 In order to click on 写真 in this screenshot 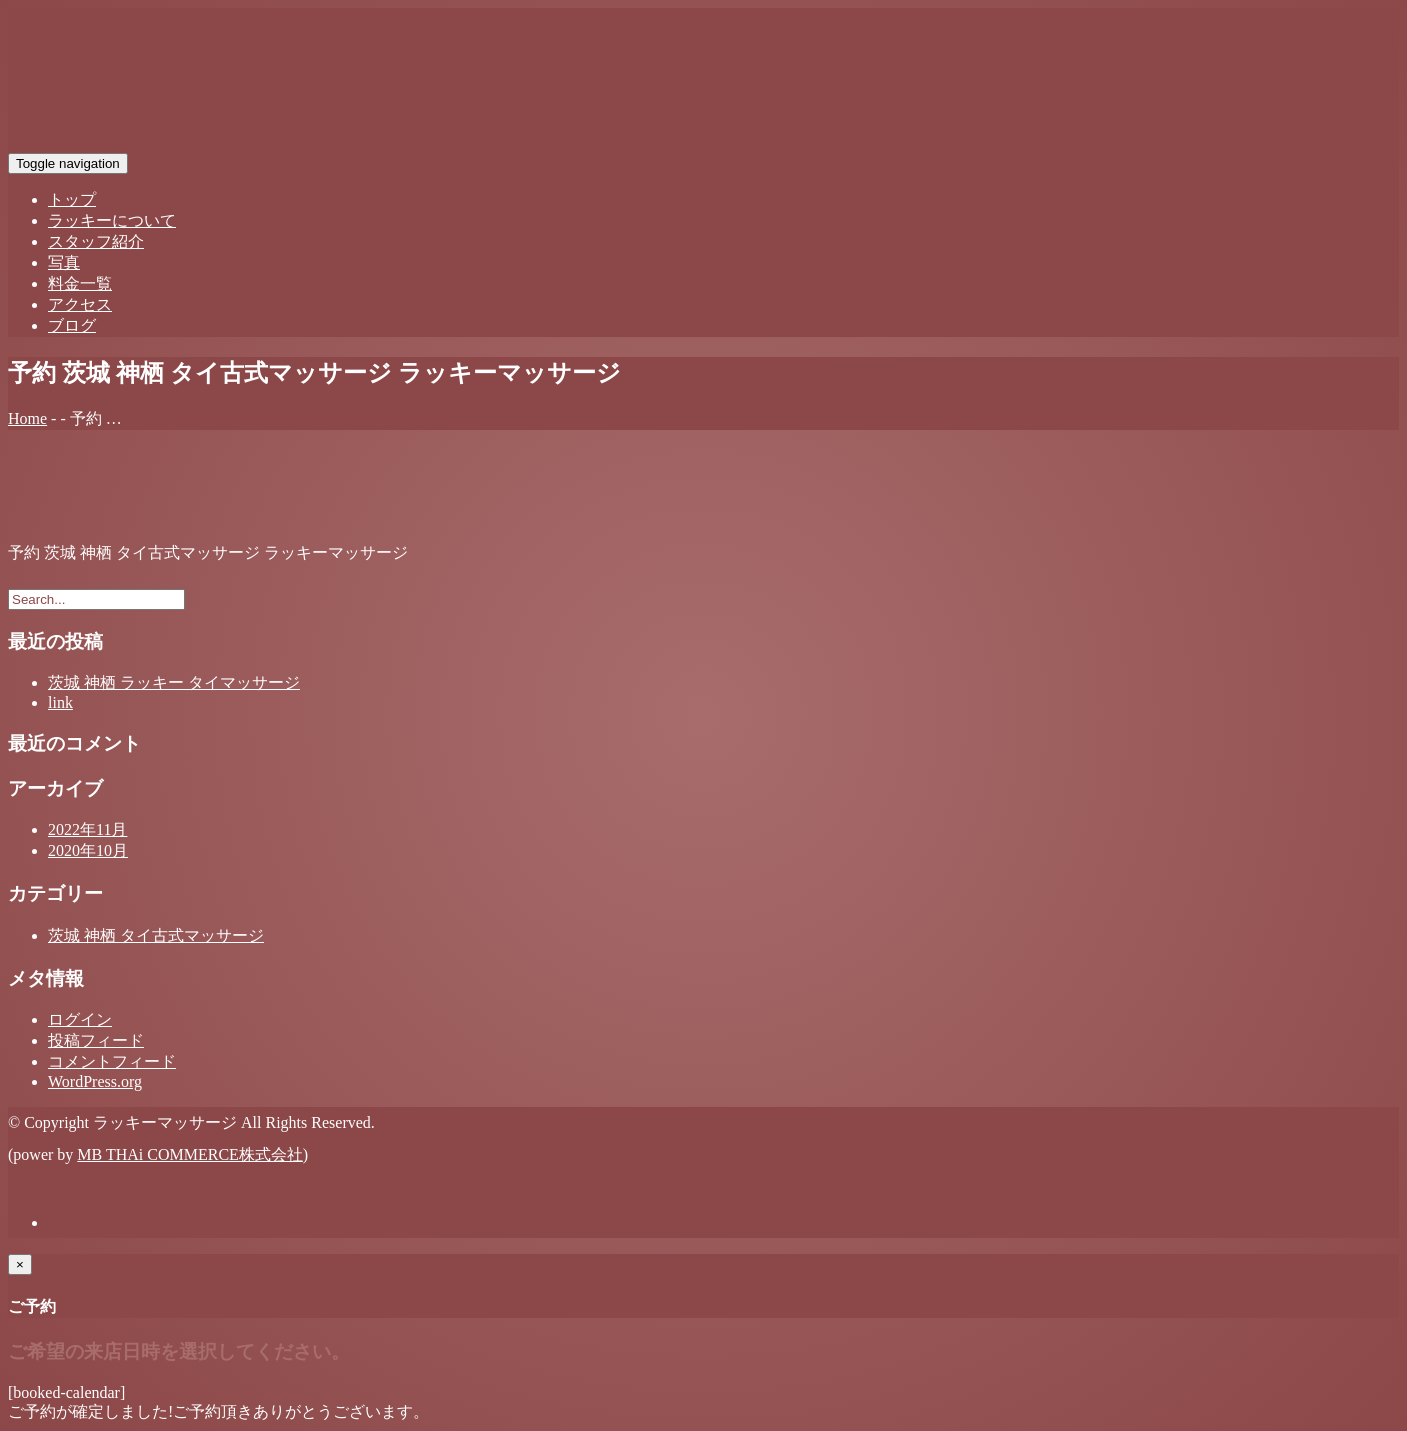, I will do `click(64, 262)`.